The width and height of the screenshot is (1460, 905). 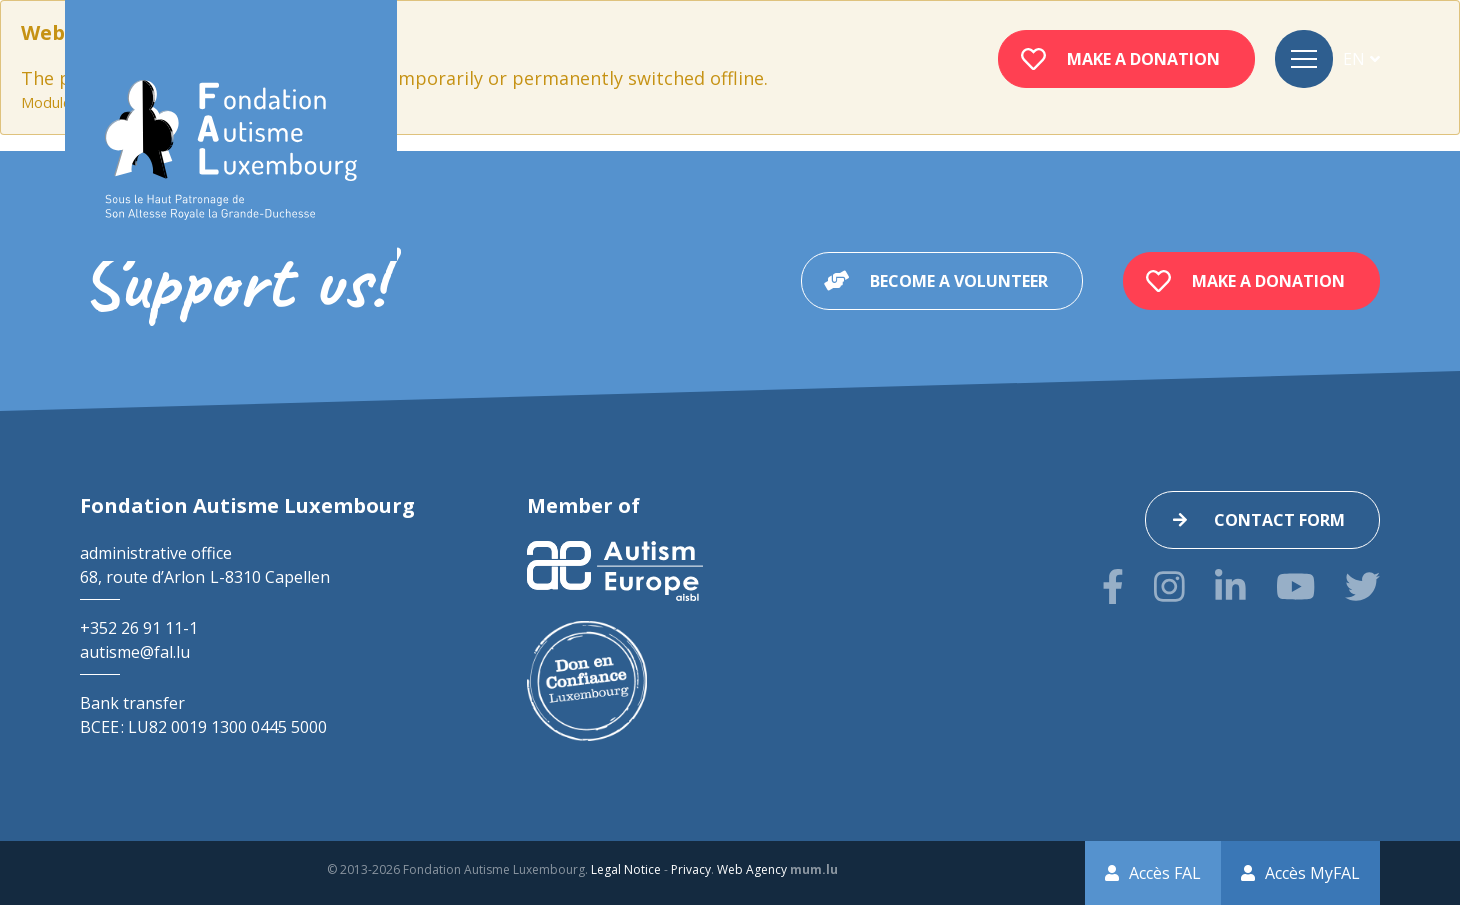 I want to click on [Visit us on LinkedIn], so click(x=1230, y=586).